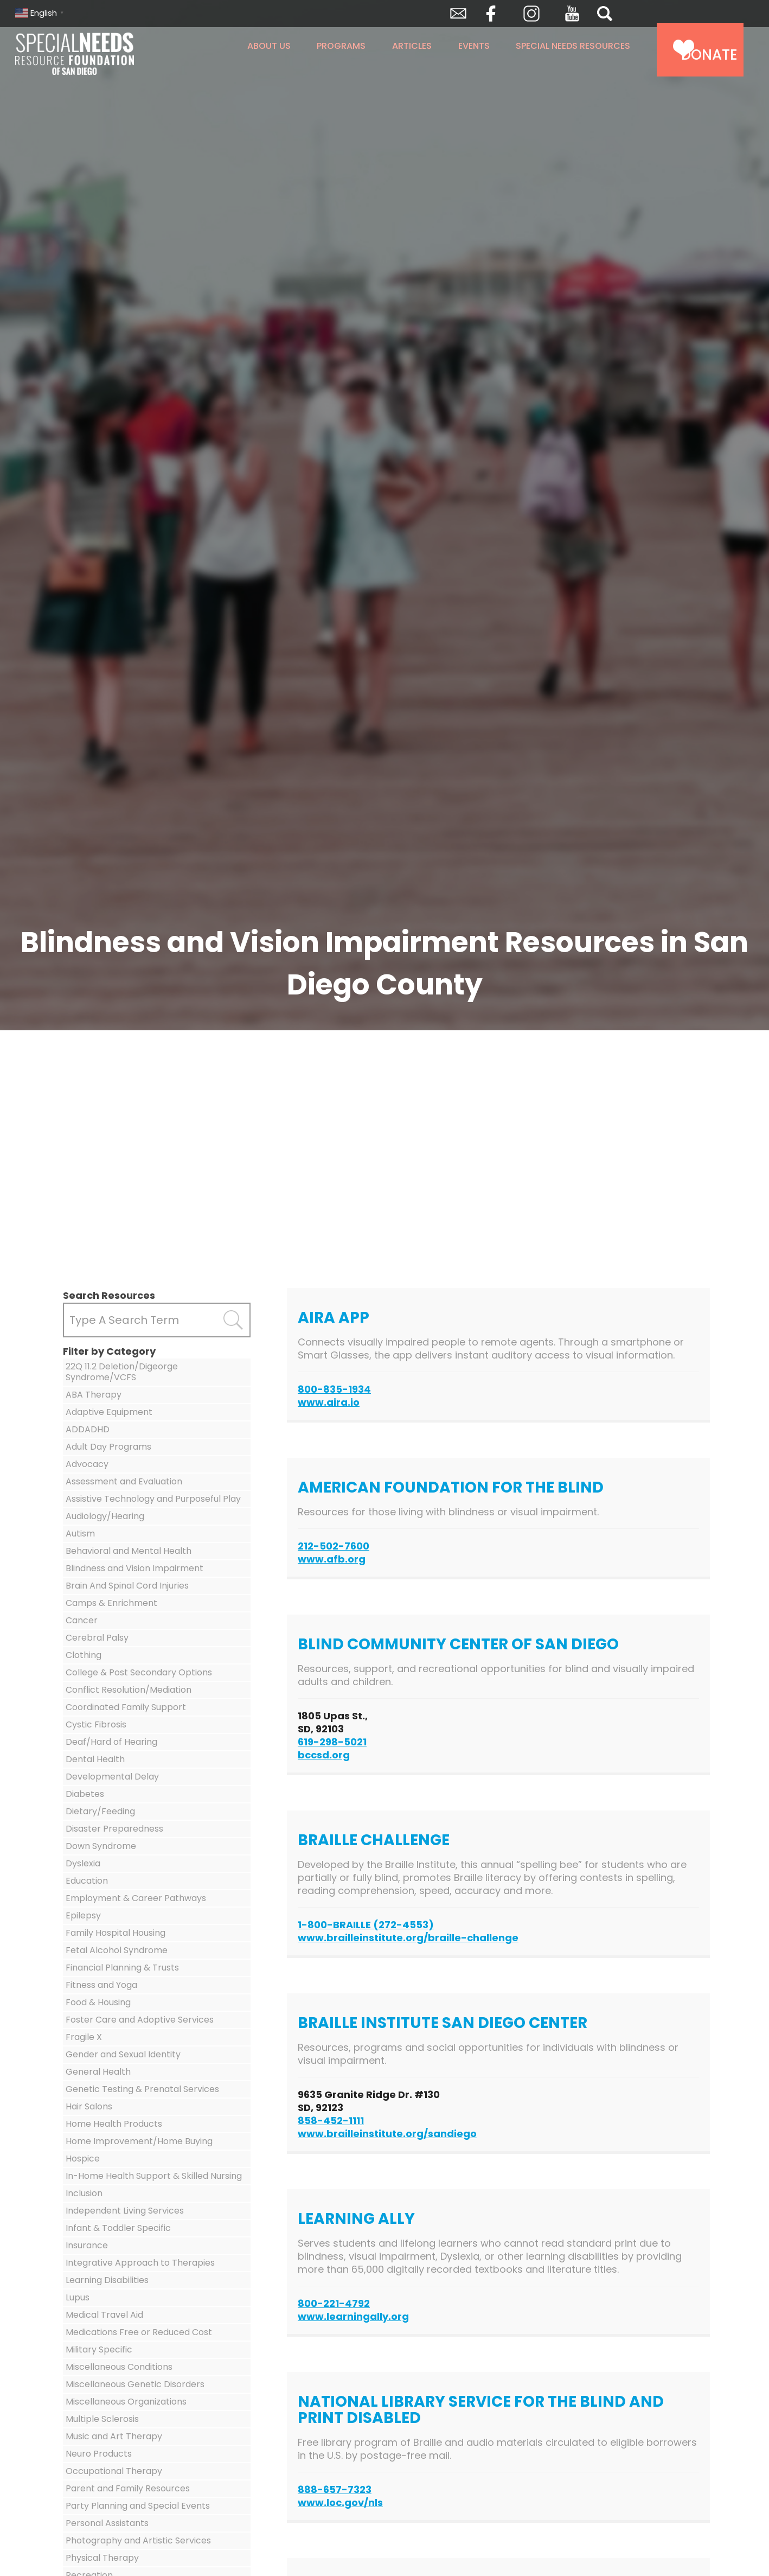 The width and height of the screenshot is (769, 2576). What do you see at coordinates (96, 1724) in the screenshot?
I see `Cystic Fibrosis` at bounding box center [96, 1724].